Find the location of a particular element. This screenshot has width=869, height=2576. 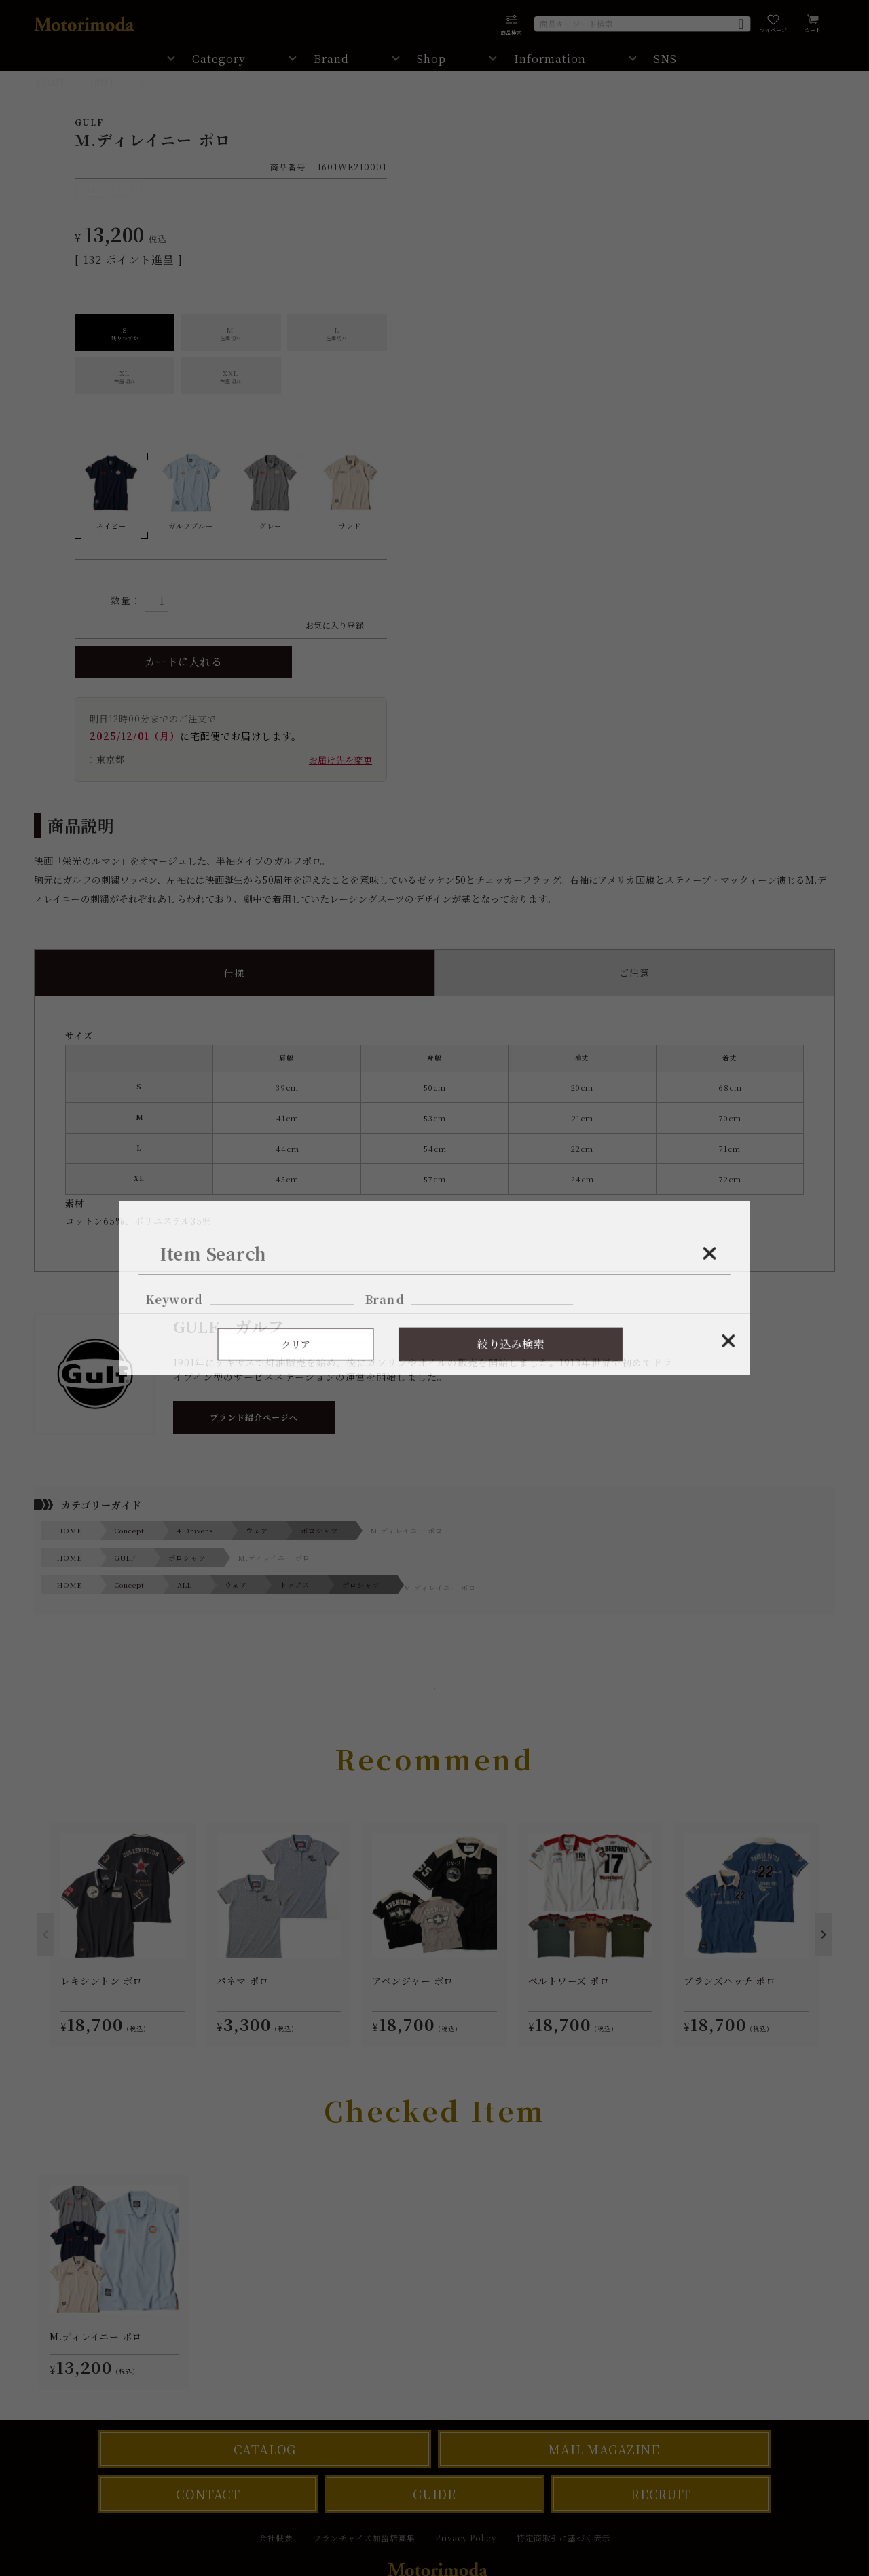

ウェア is located at coordinates (257, 1530).